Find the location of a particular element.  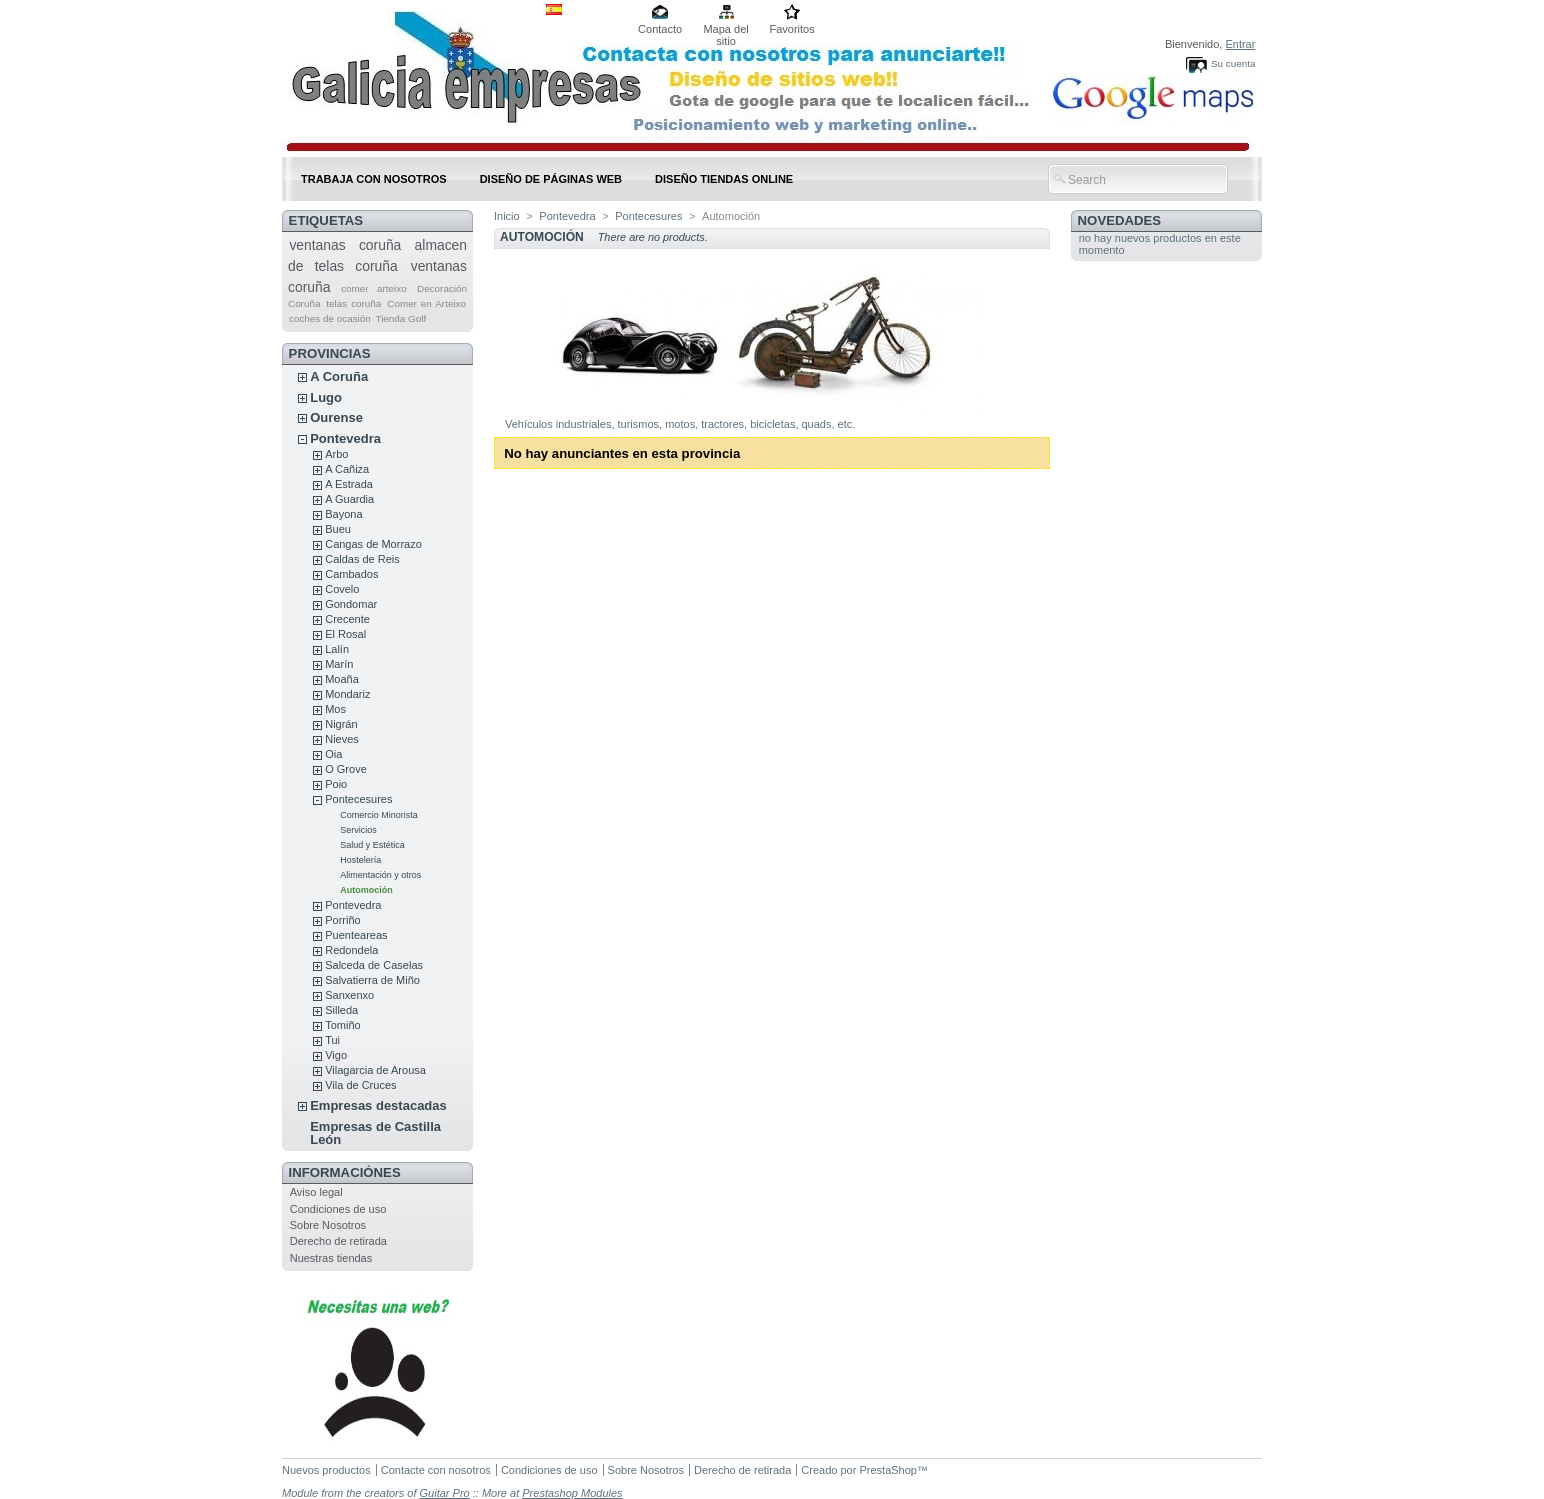

Tui is located at coordinates (332, 1040).